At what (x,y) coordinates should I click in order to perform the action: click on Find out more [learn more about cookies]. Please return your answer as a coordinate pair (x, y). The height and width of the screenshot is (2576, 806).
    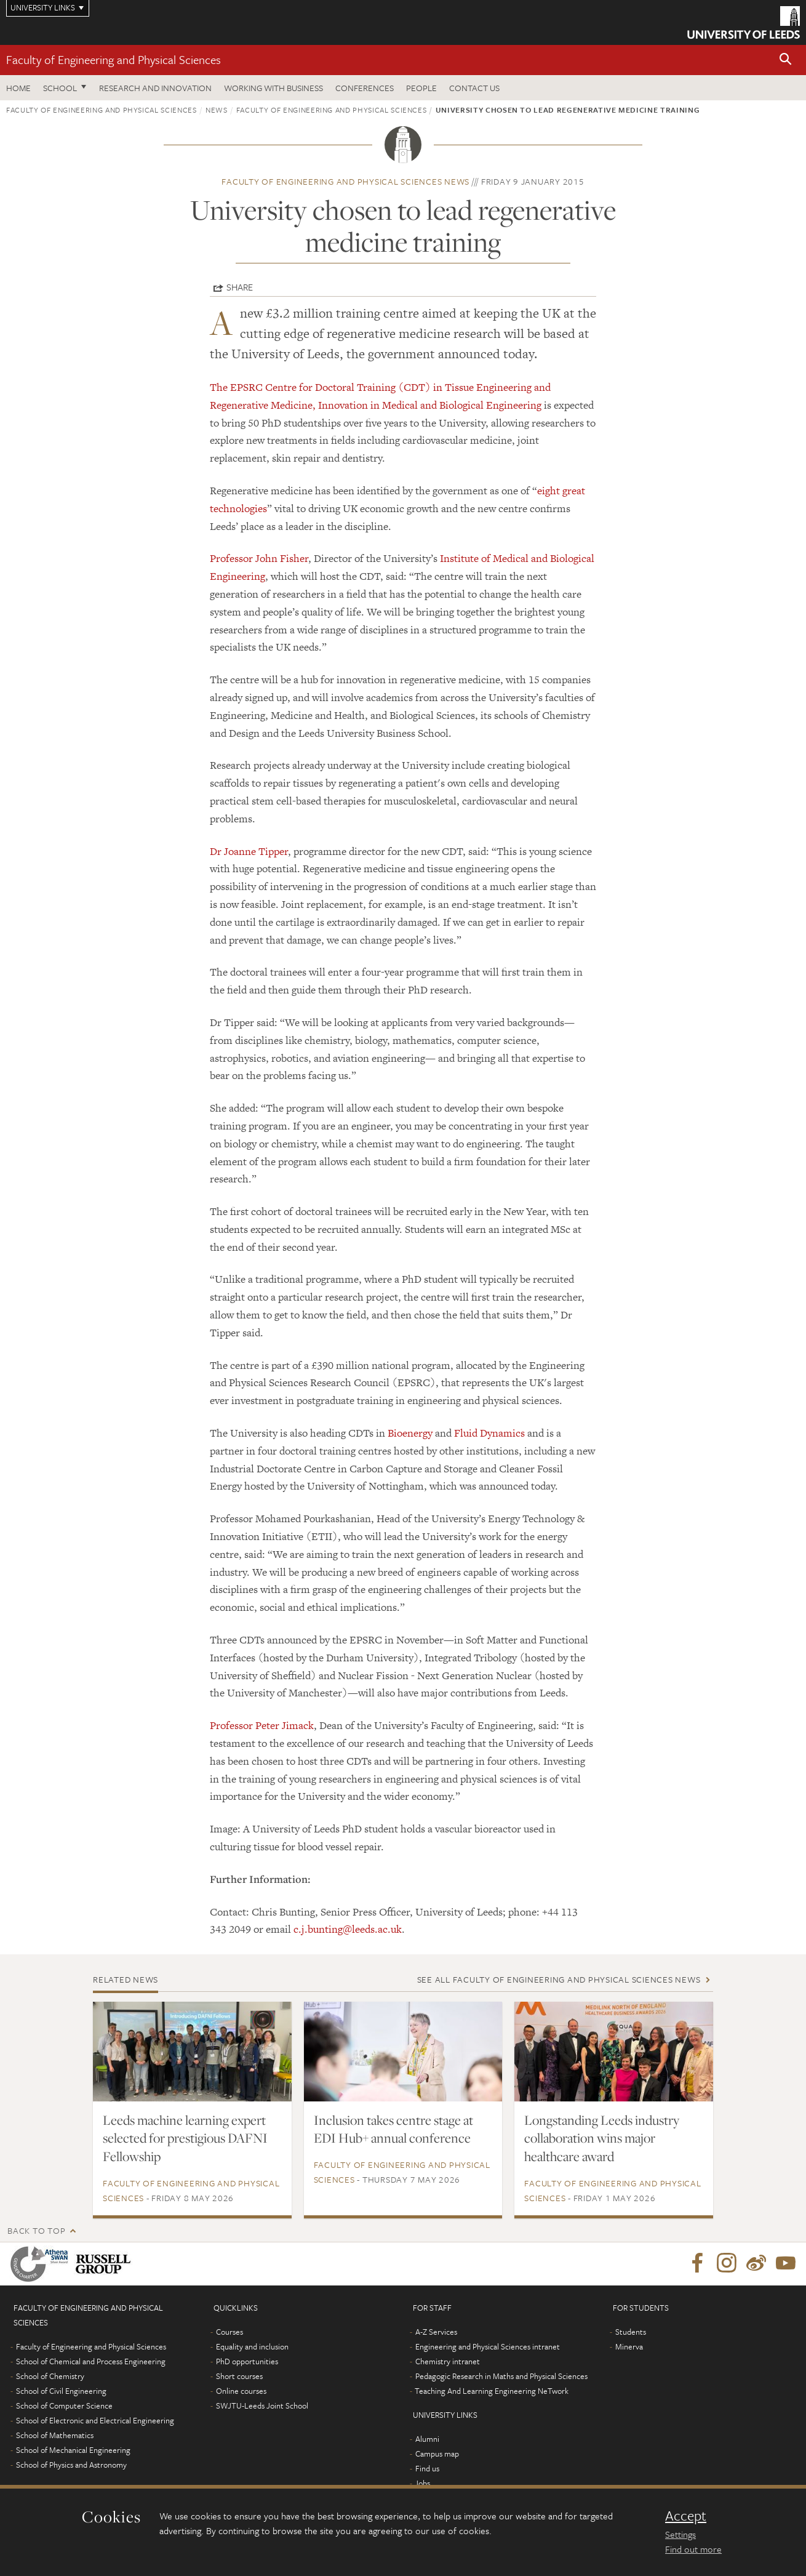
    Looking at the image, I should click on (693, 2549).